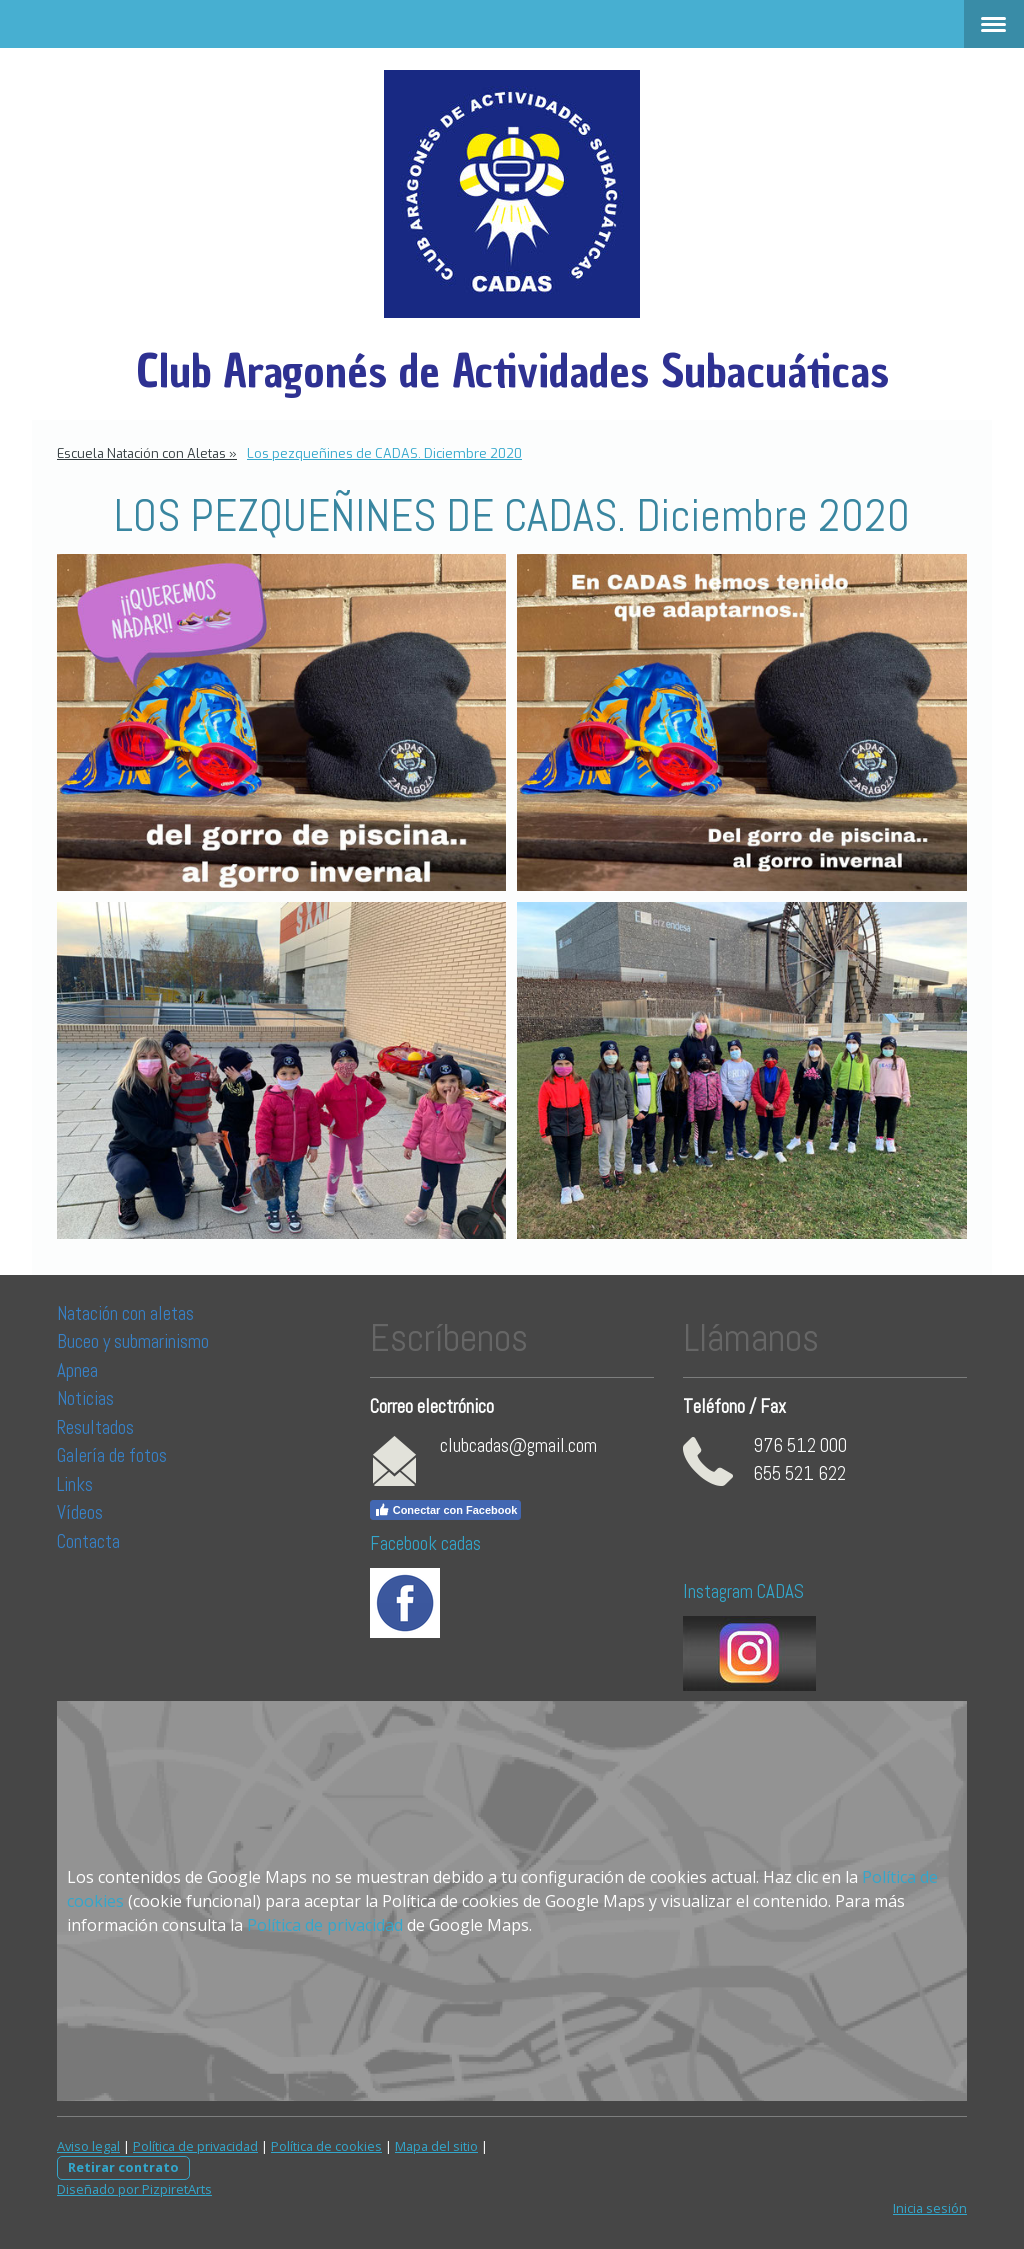 The height and width of the screenshot is (2249, 1024). What do you see at coordinates (112, 1455) in the screenshot?
I see `Galería de fotos` at bounding box center [112, 1455].